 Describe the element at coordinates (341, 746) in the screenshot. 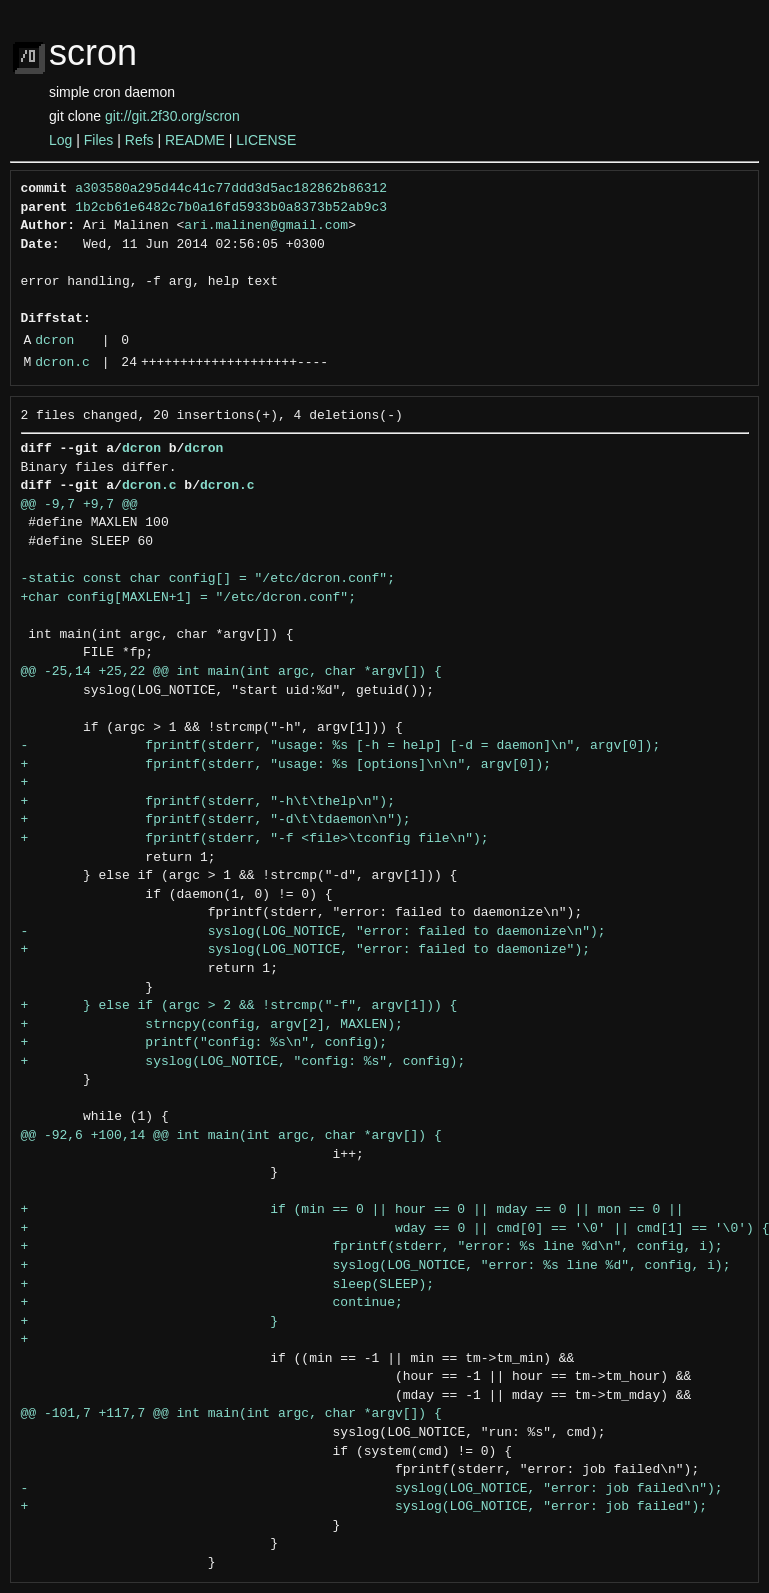

I see `- fprintf(stderr, "usage: %s [-h = help] [-d = daemon]\n", argv[0]);` at that location.